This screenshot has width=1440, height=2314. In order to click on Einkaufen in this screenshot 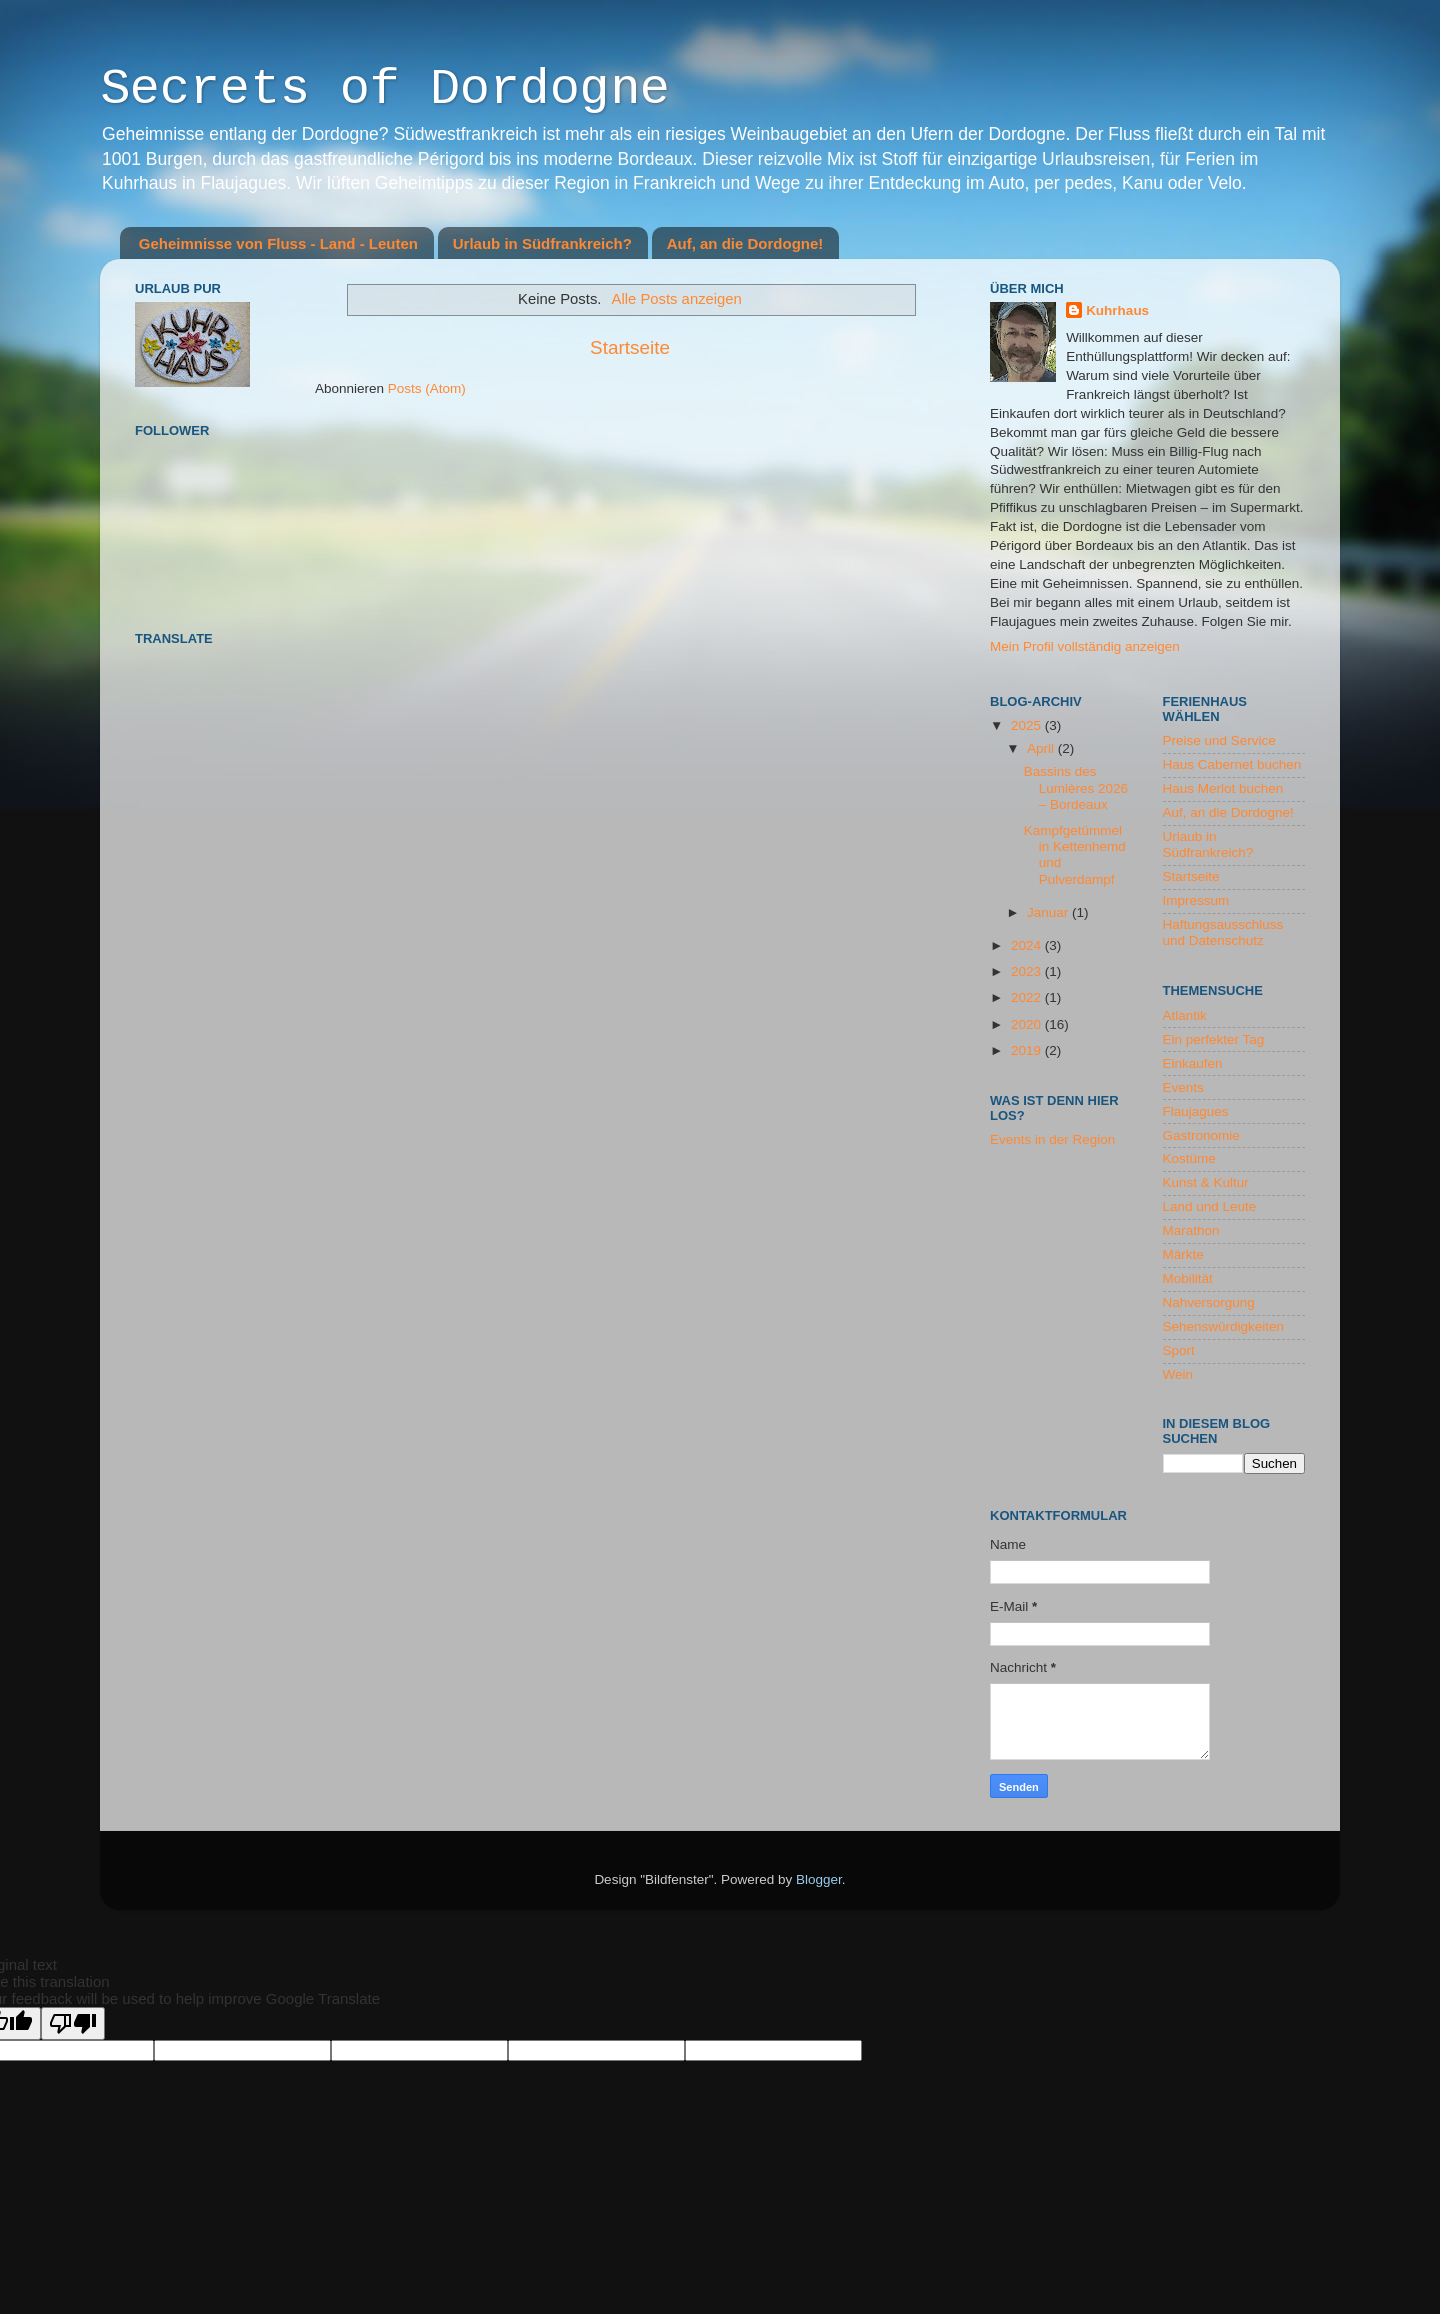, I will do `click(1193, 1063)`.